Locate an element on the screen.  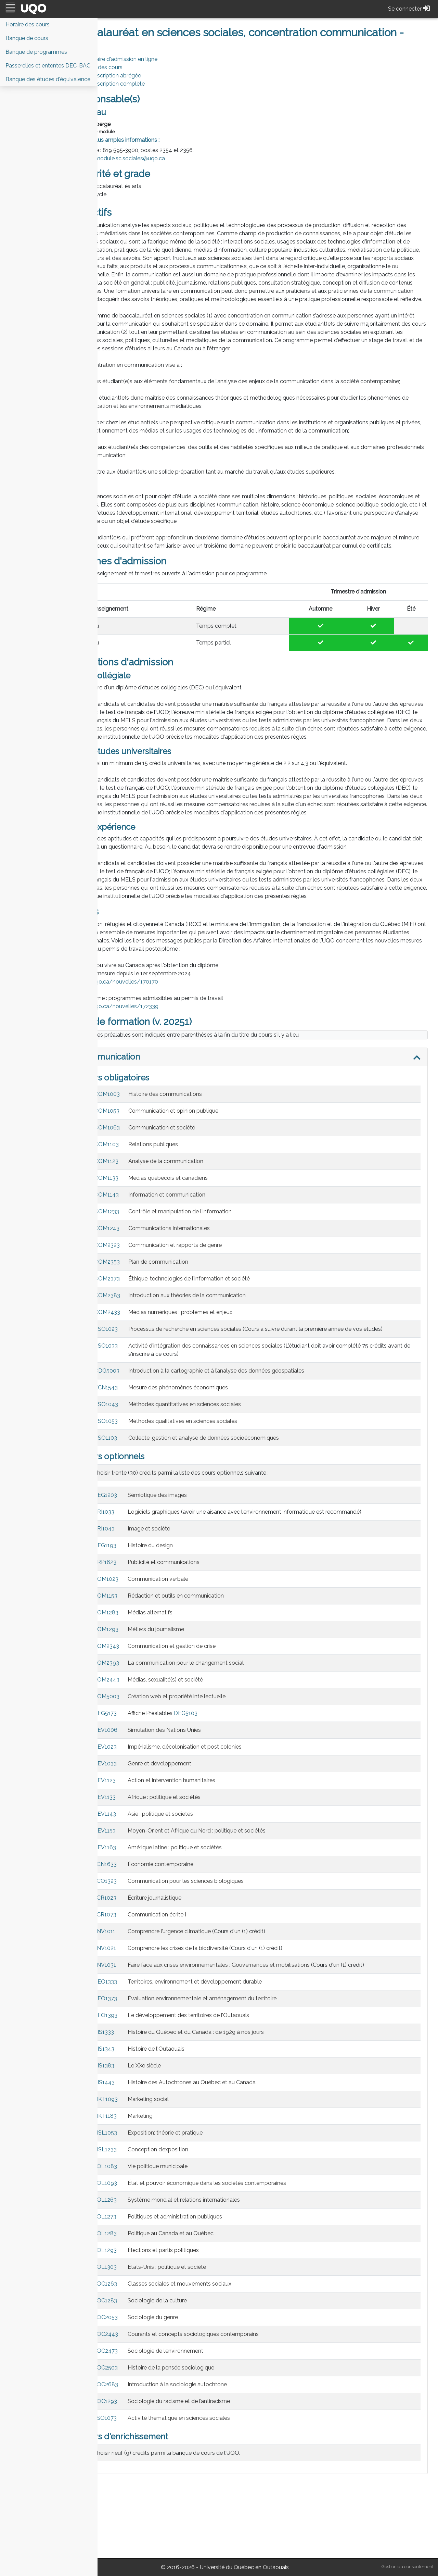
Marketing social is located at coordinates (183, 2173).